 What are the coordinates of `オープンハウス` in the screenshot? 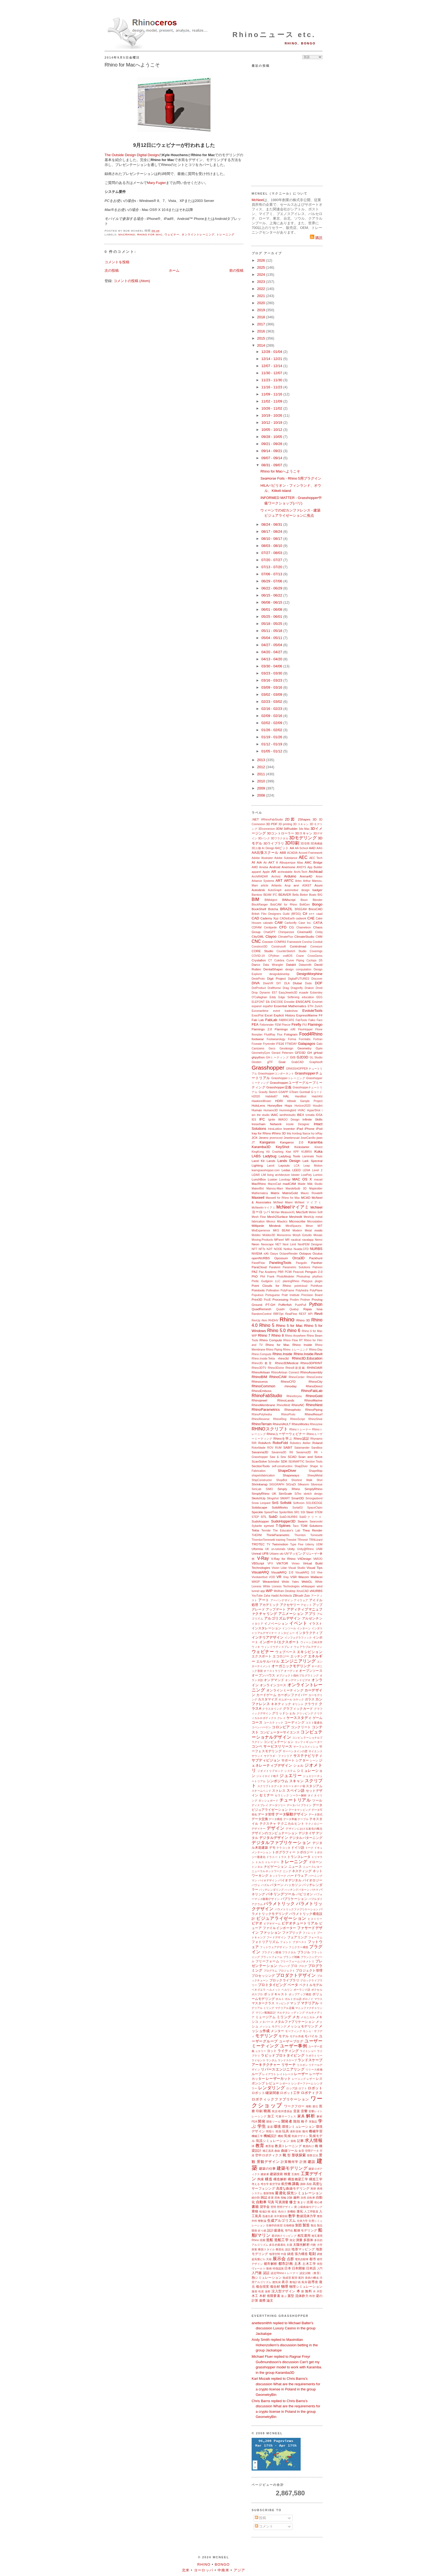 It's located at (263, 1675).